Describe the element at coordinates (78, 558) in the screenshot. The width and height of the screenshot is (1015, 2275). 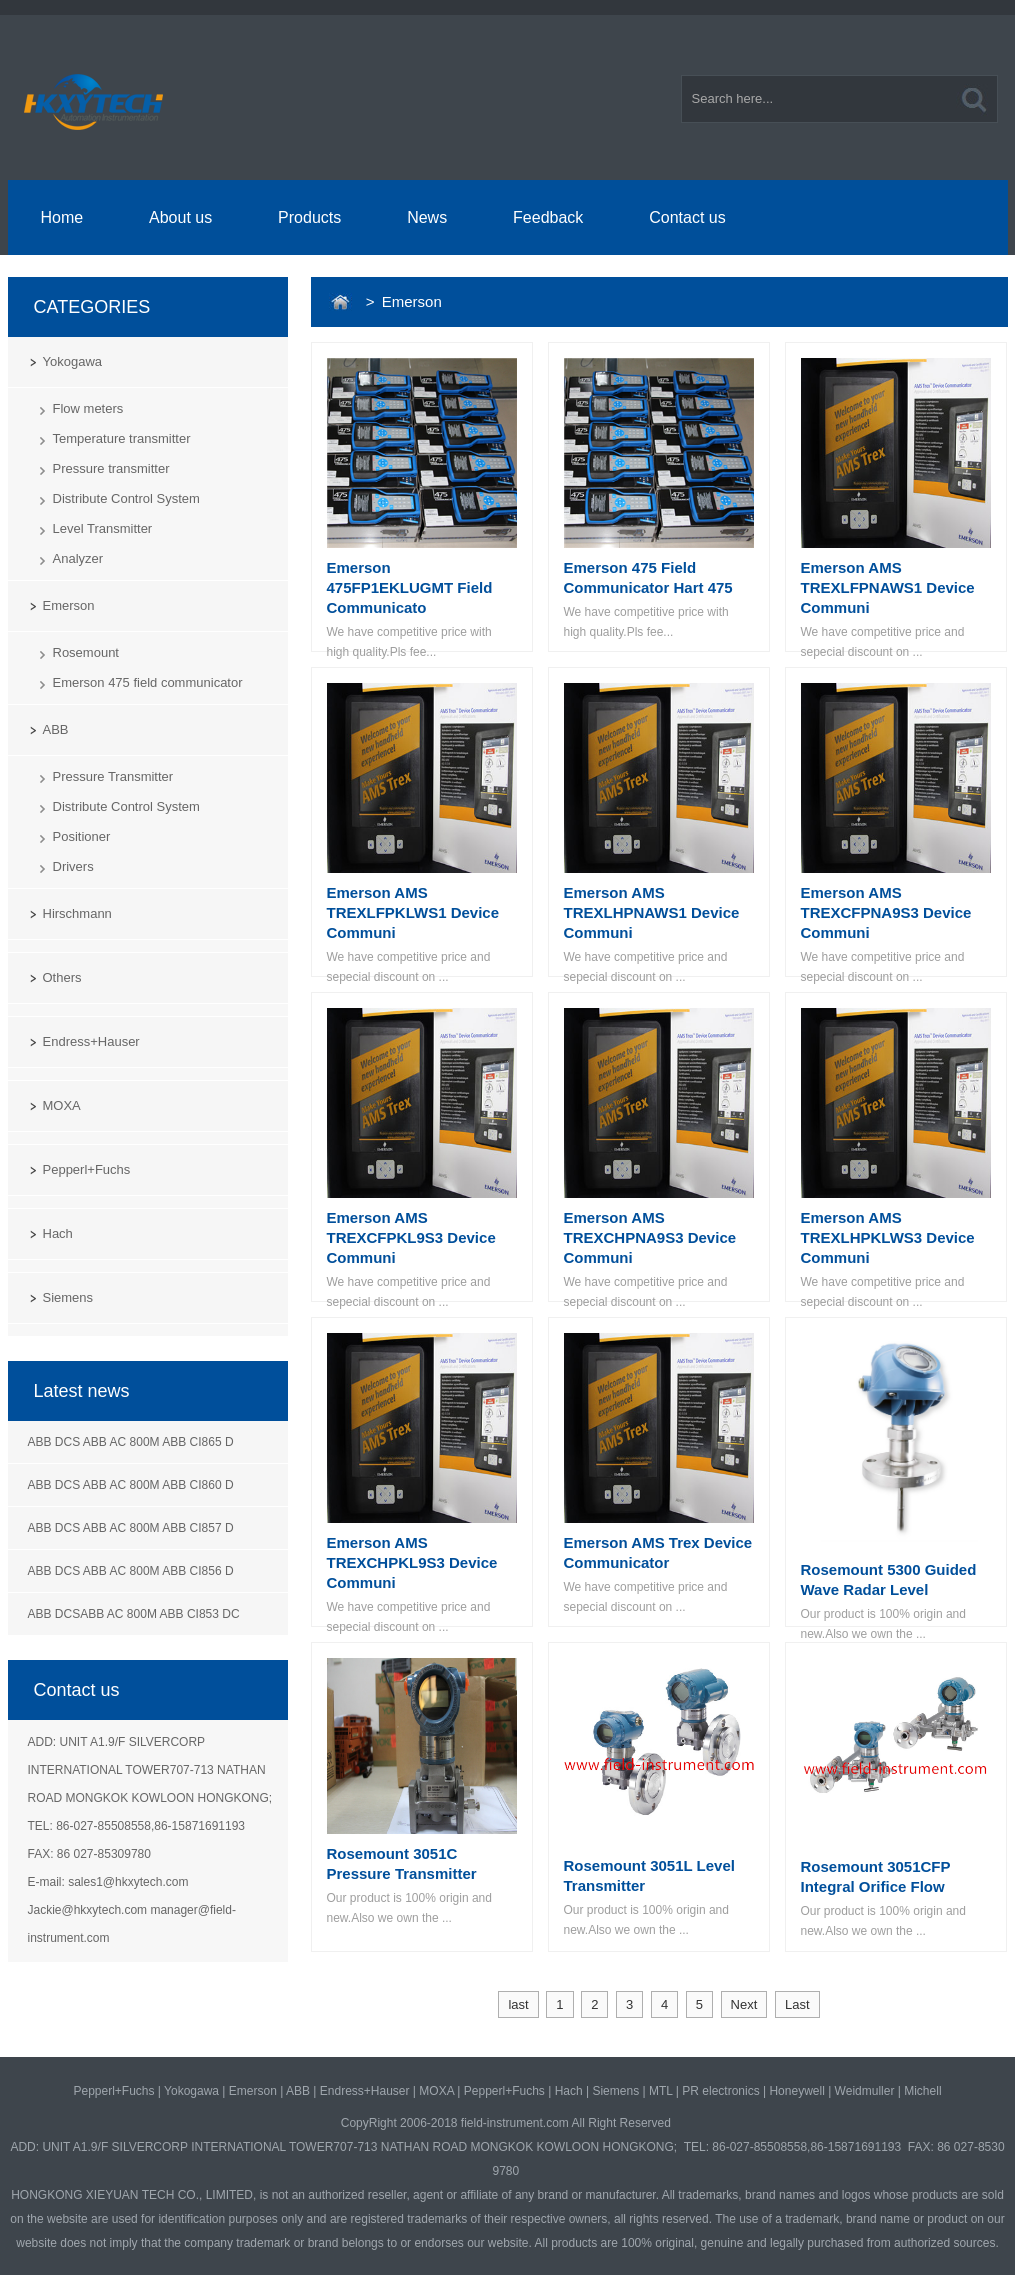
I see `Analyzer` at that location.